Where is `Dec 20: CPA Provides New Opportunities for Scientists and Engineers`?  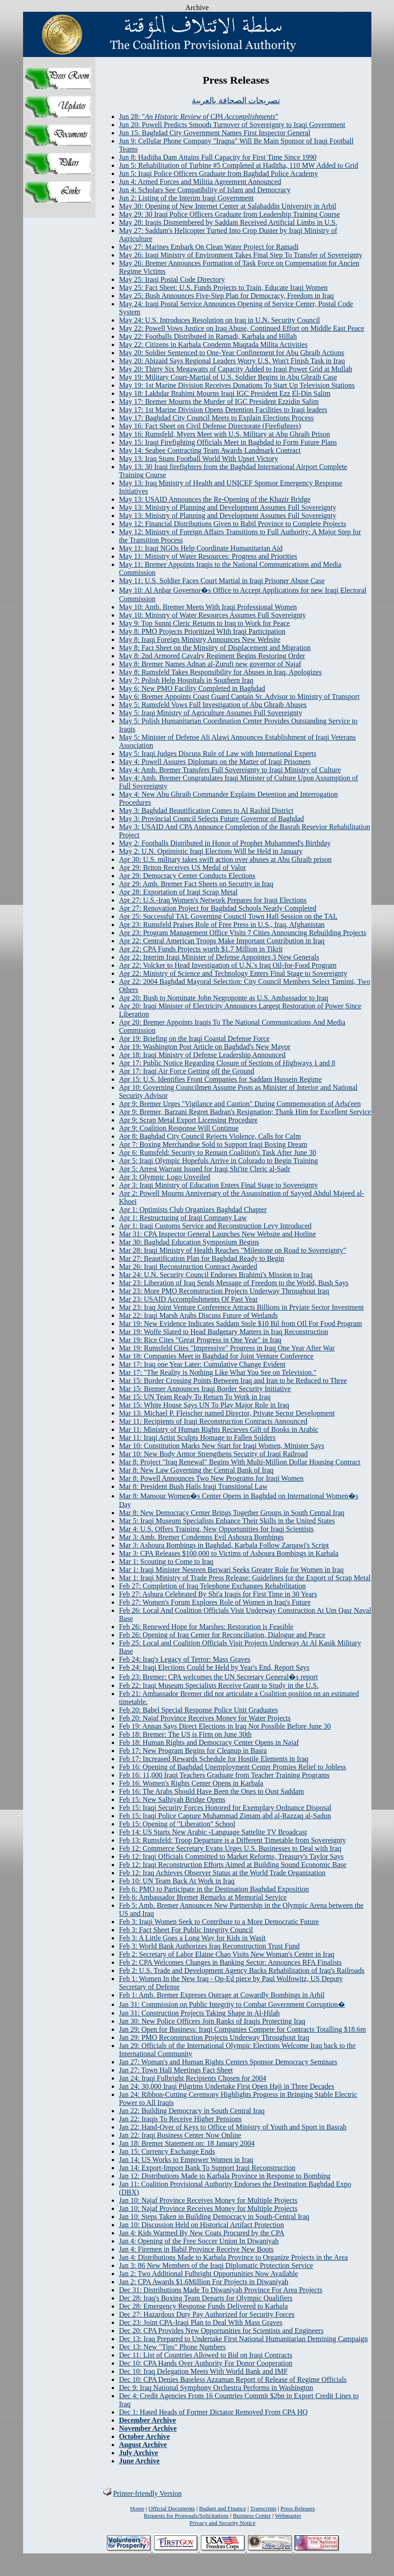
Dec 20: CPA Provides New Opportunities for Scientists and Engineers is located at coordinates (221, 2330).